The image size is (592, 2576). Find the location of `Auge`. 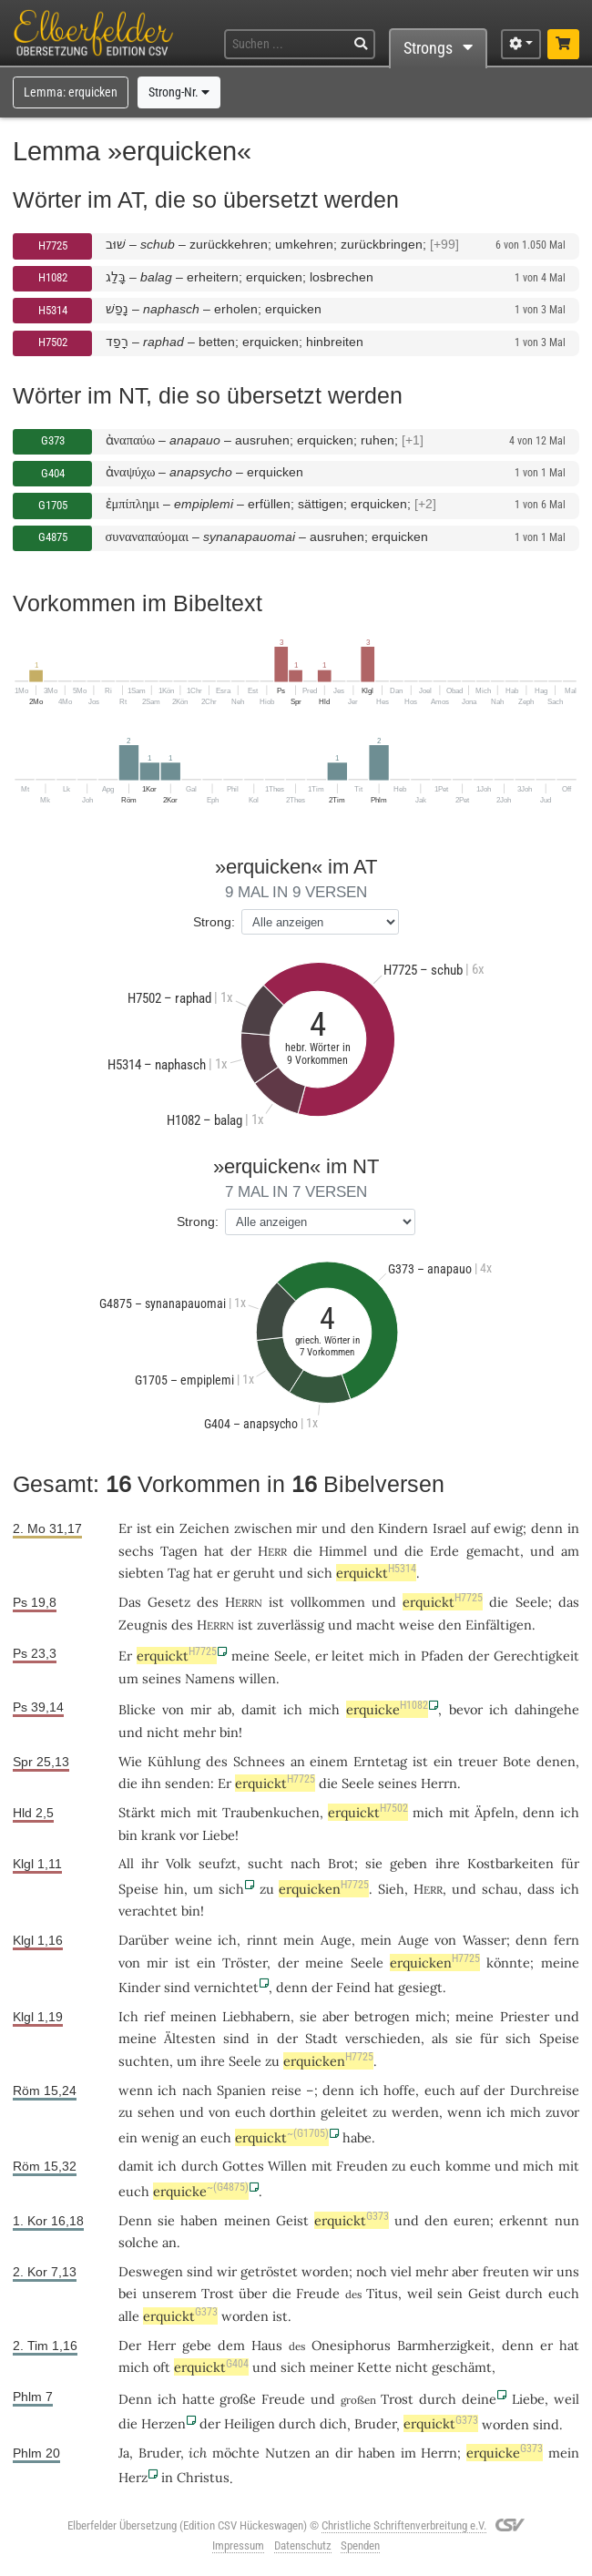

Auge is located at coordinates (336, 1939).